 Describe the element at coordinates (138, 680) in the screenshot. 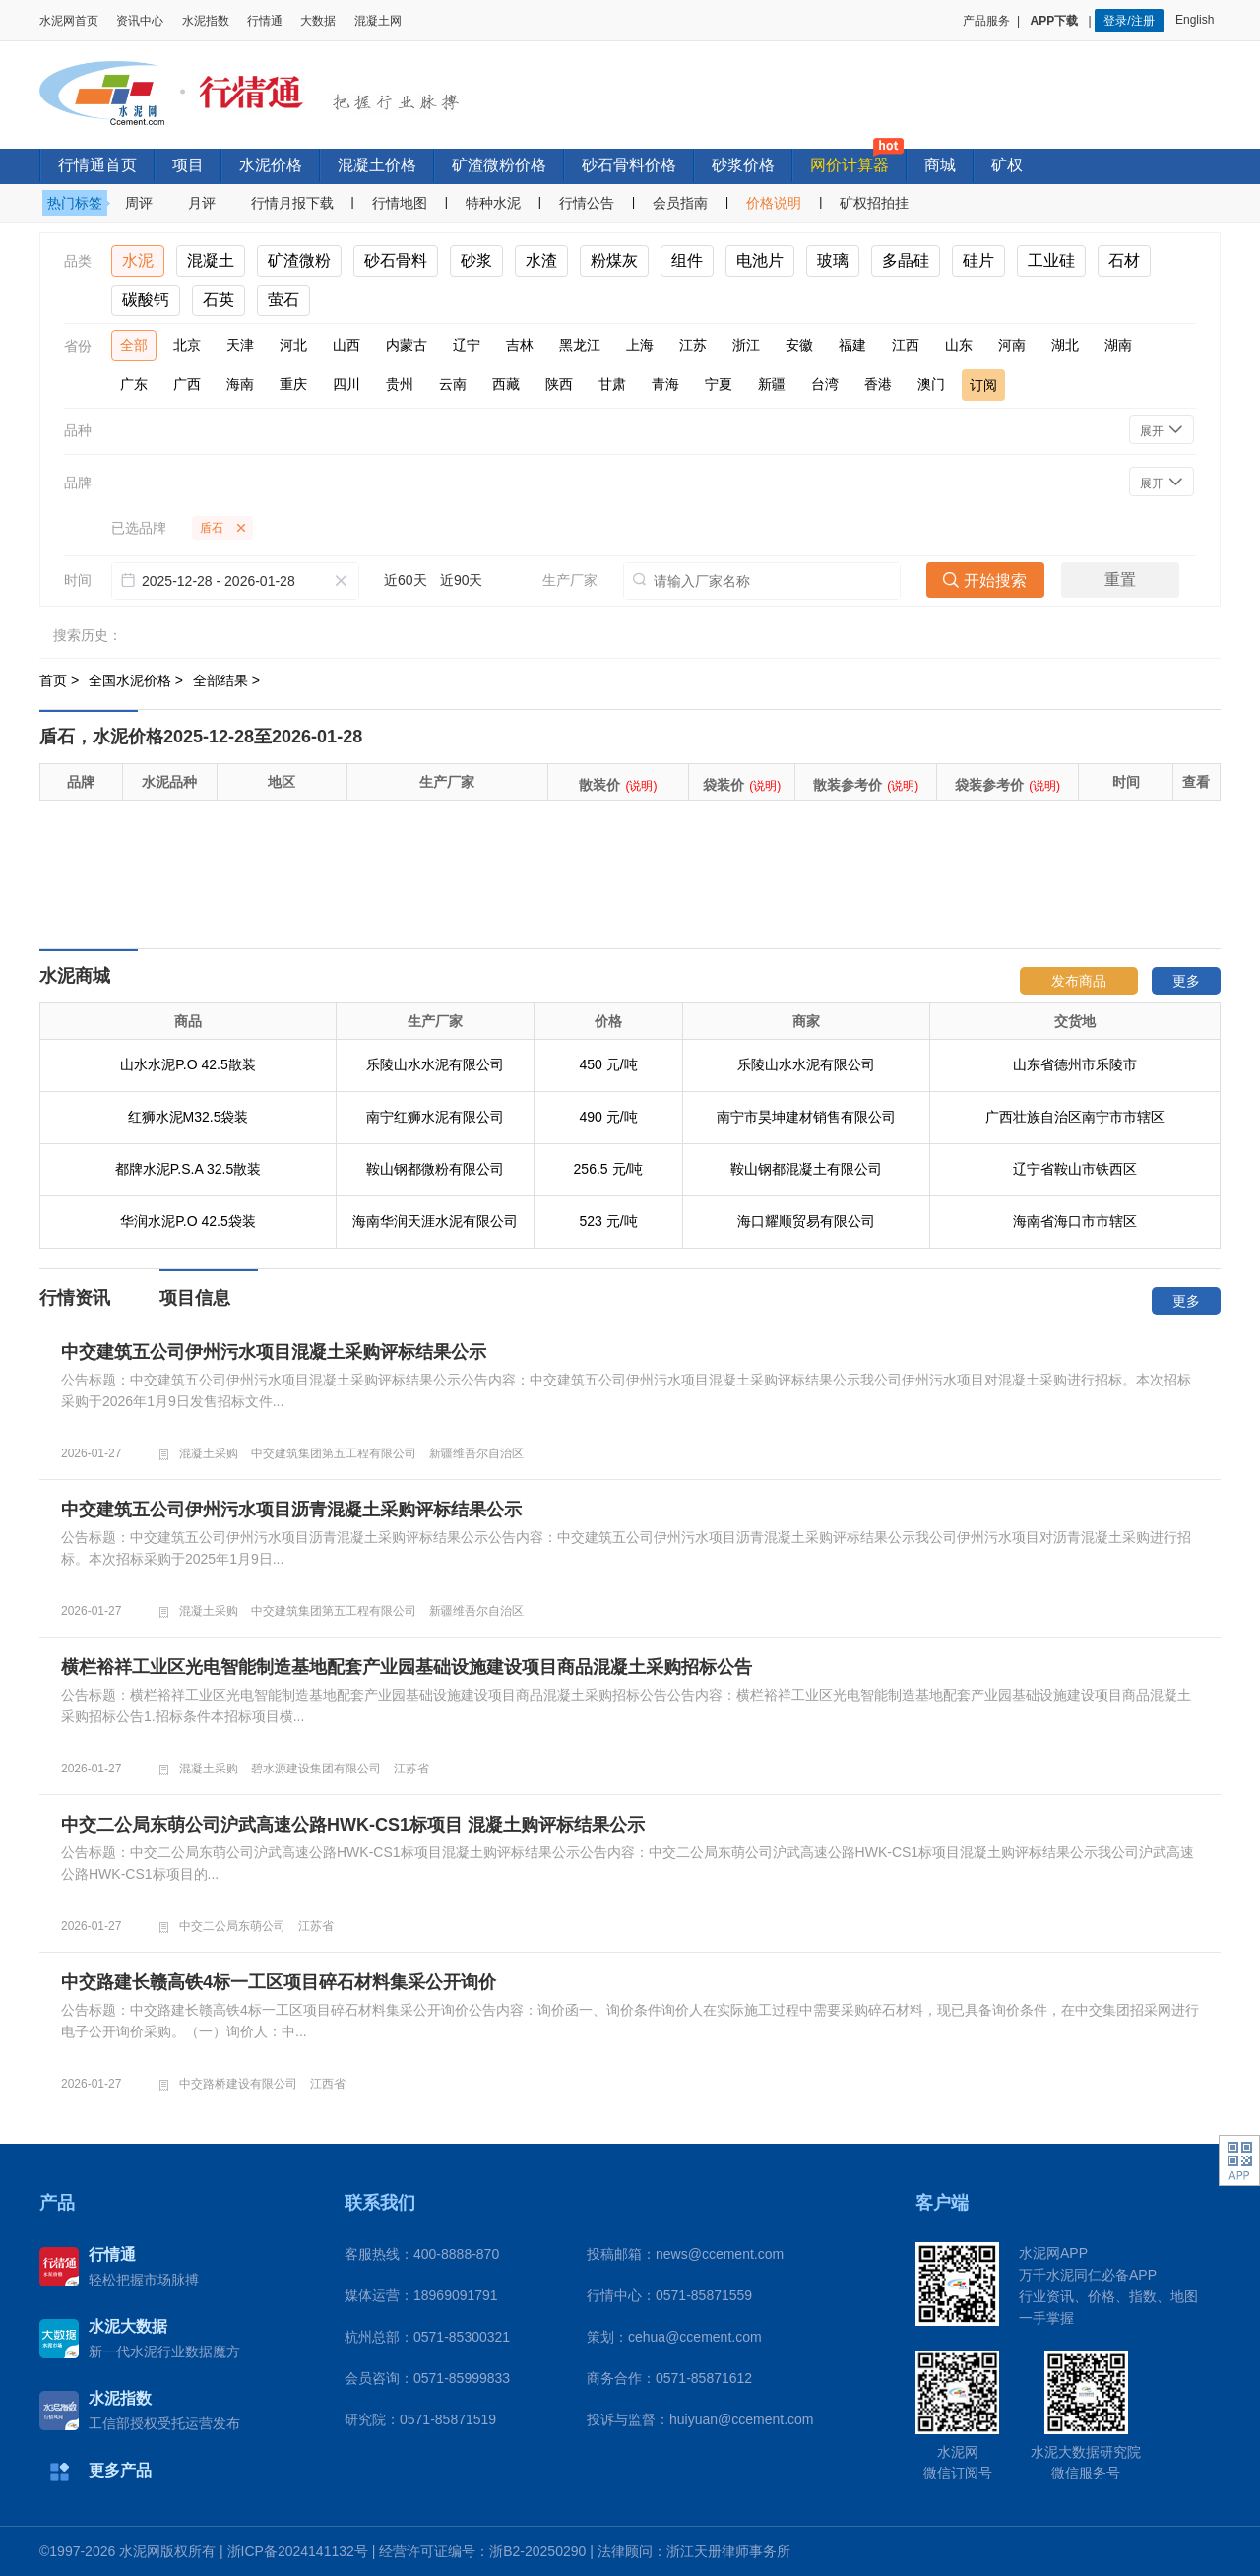

I see `全国水泥价格 >` at that location.